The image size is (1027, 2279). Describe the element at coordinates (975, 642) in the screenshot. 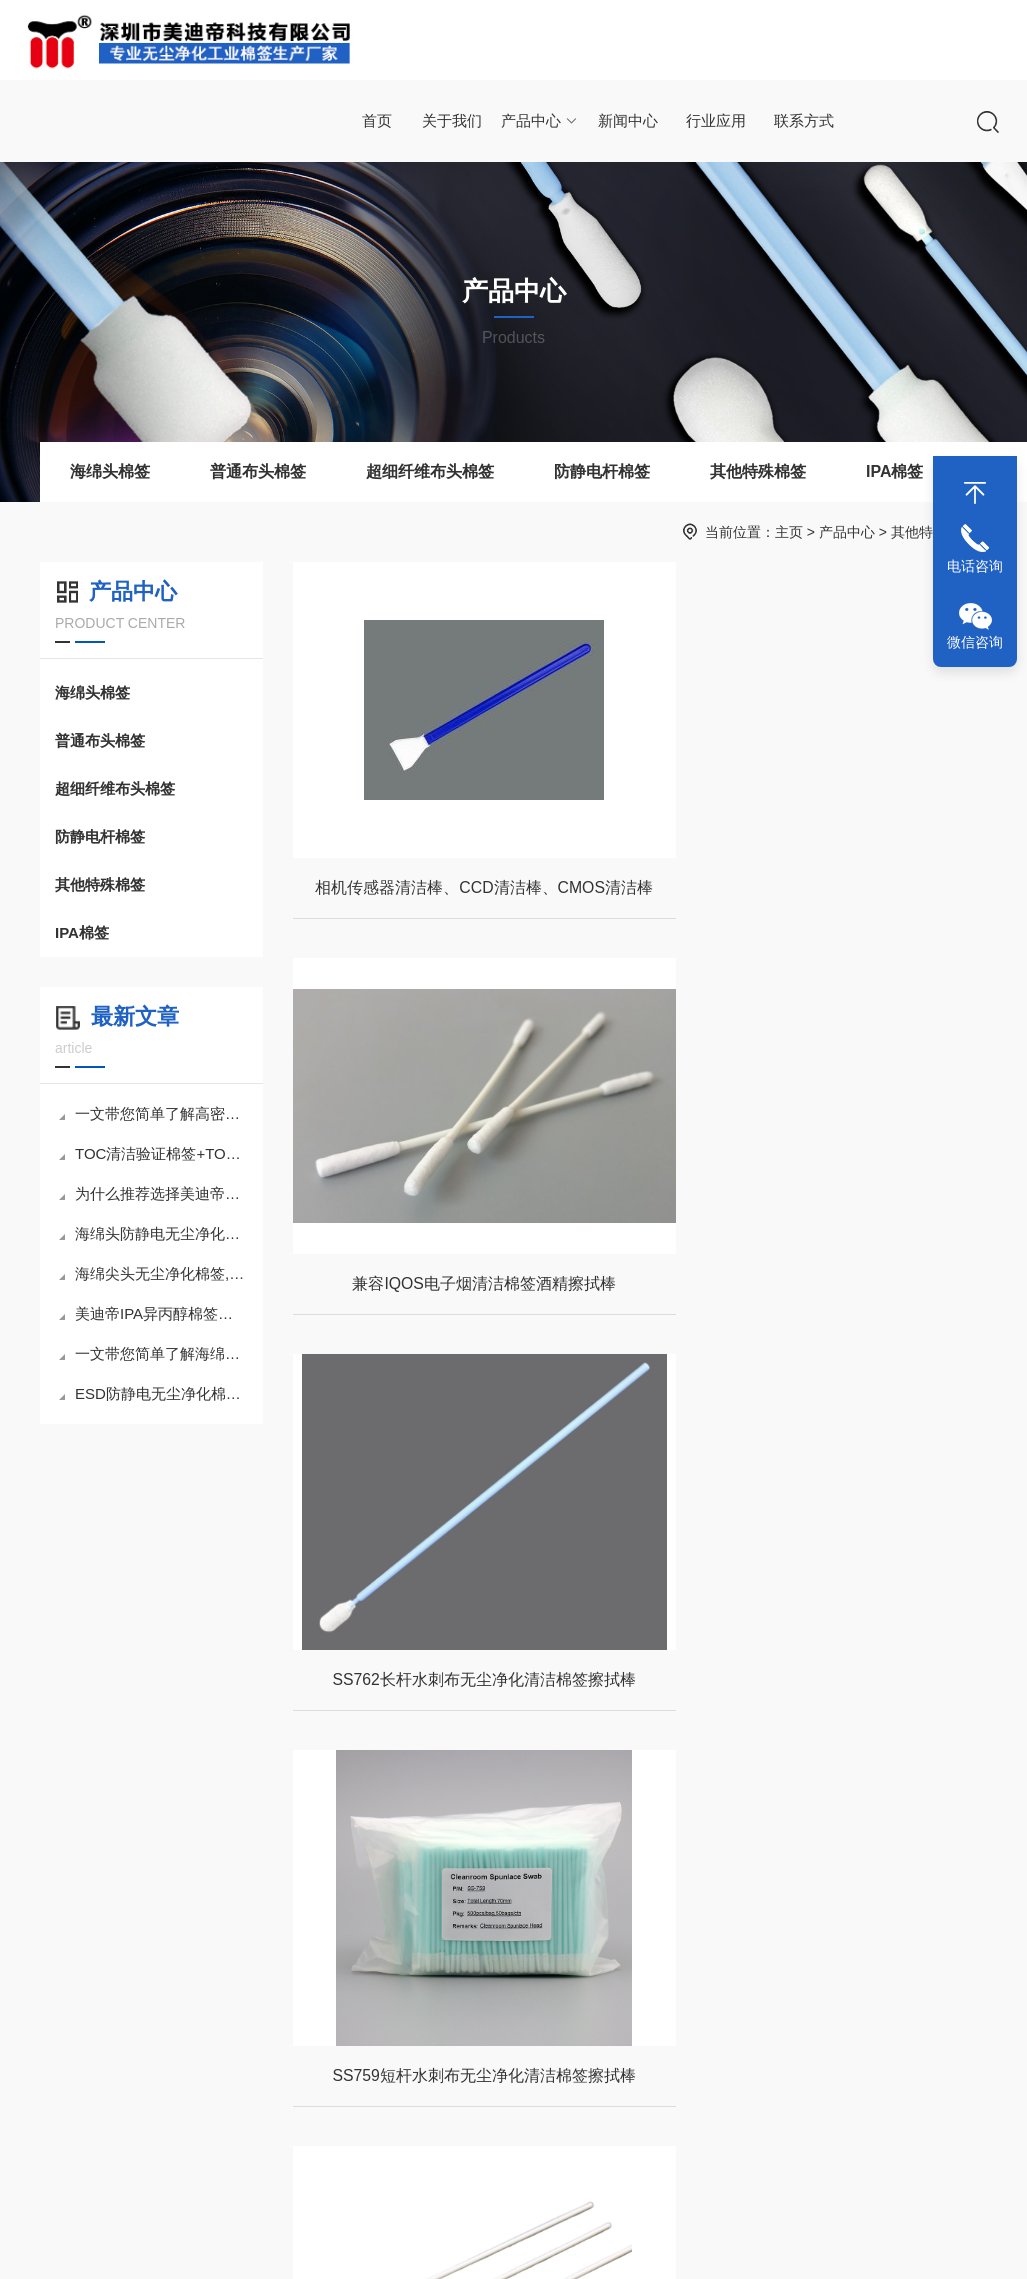

I see `微信咨询` at that location.